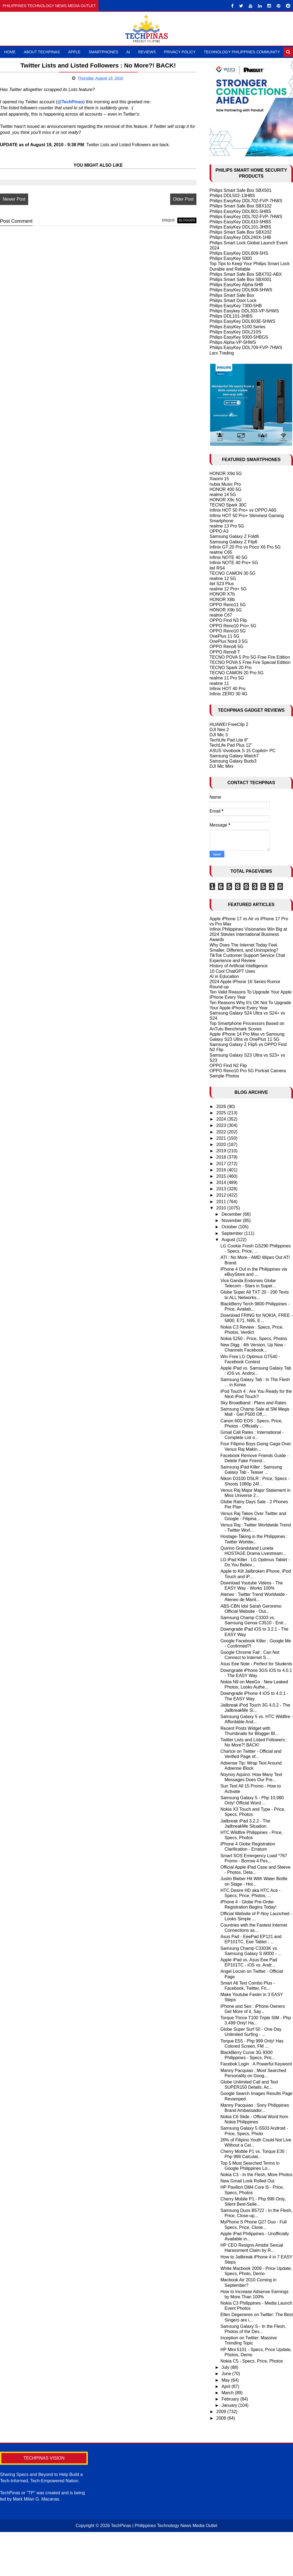  I want to click on Philips EasyKey 7300-5HB, so click(236, 305).